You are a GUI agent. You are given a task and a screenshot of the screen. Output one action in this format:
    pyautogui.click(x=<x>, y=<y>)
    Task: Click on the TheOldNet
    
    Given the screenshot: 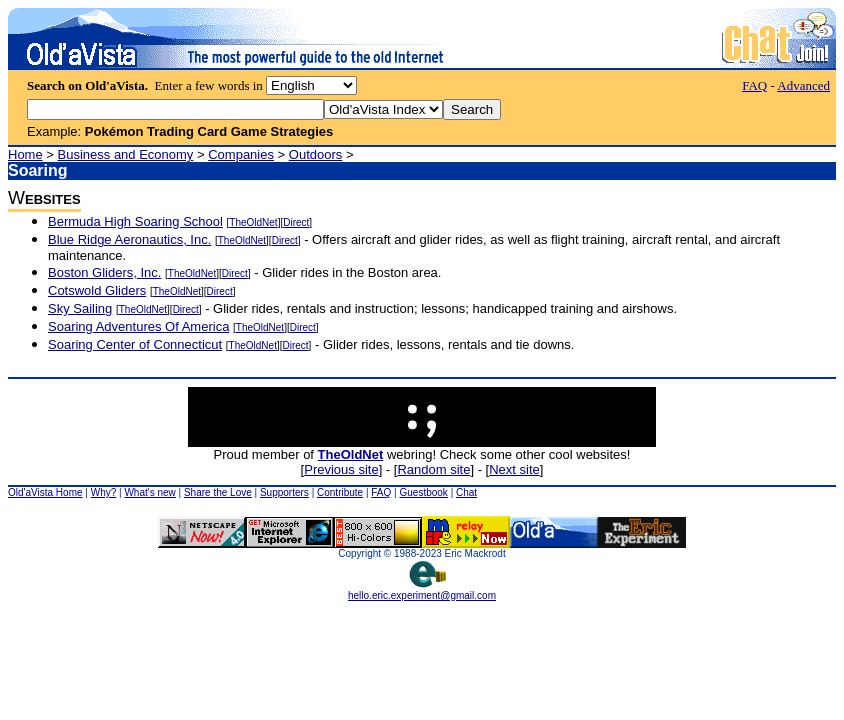 What is the action you would take?
    pyautogui.click(x=253, y=222)
    